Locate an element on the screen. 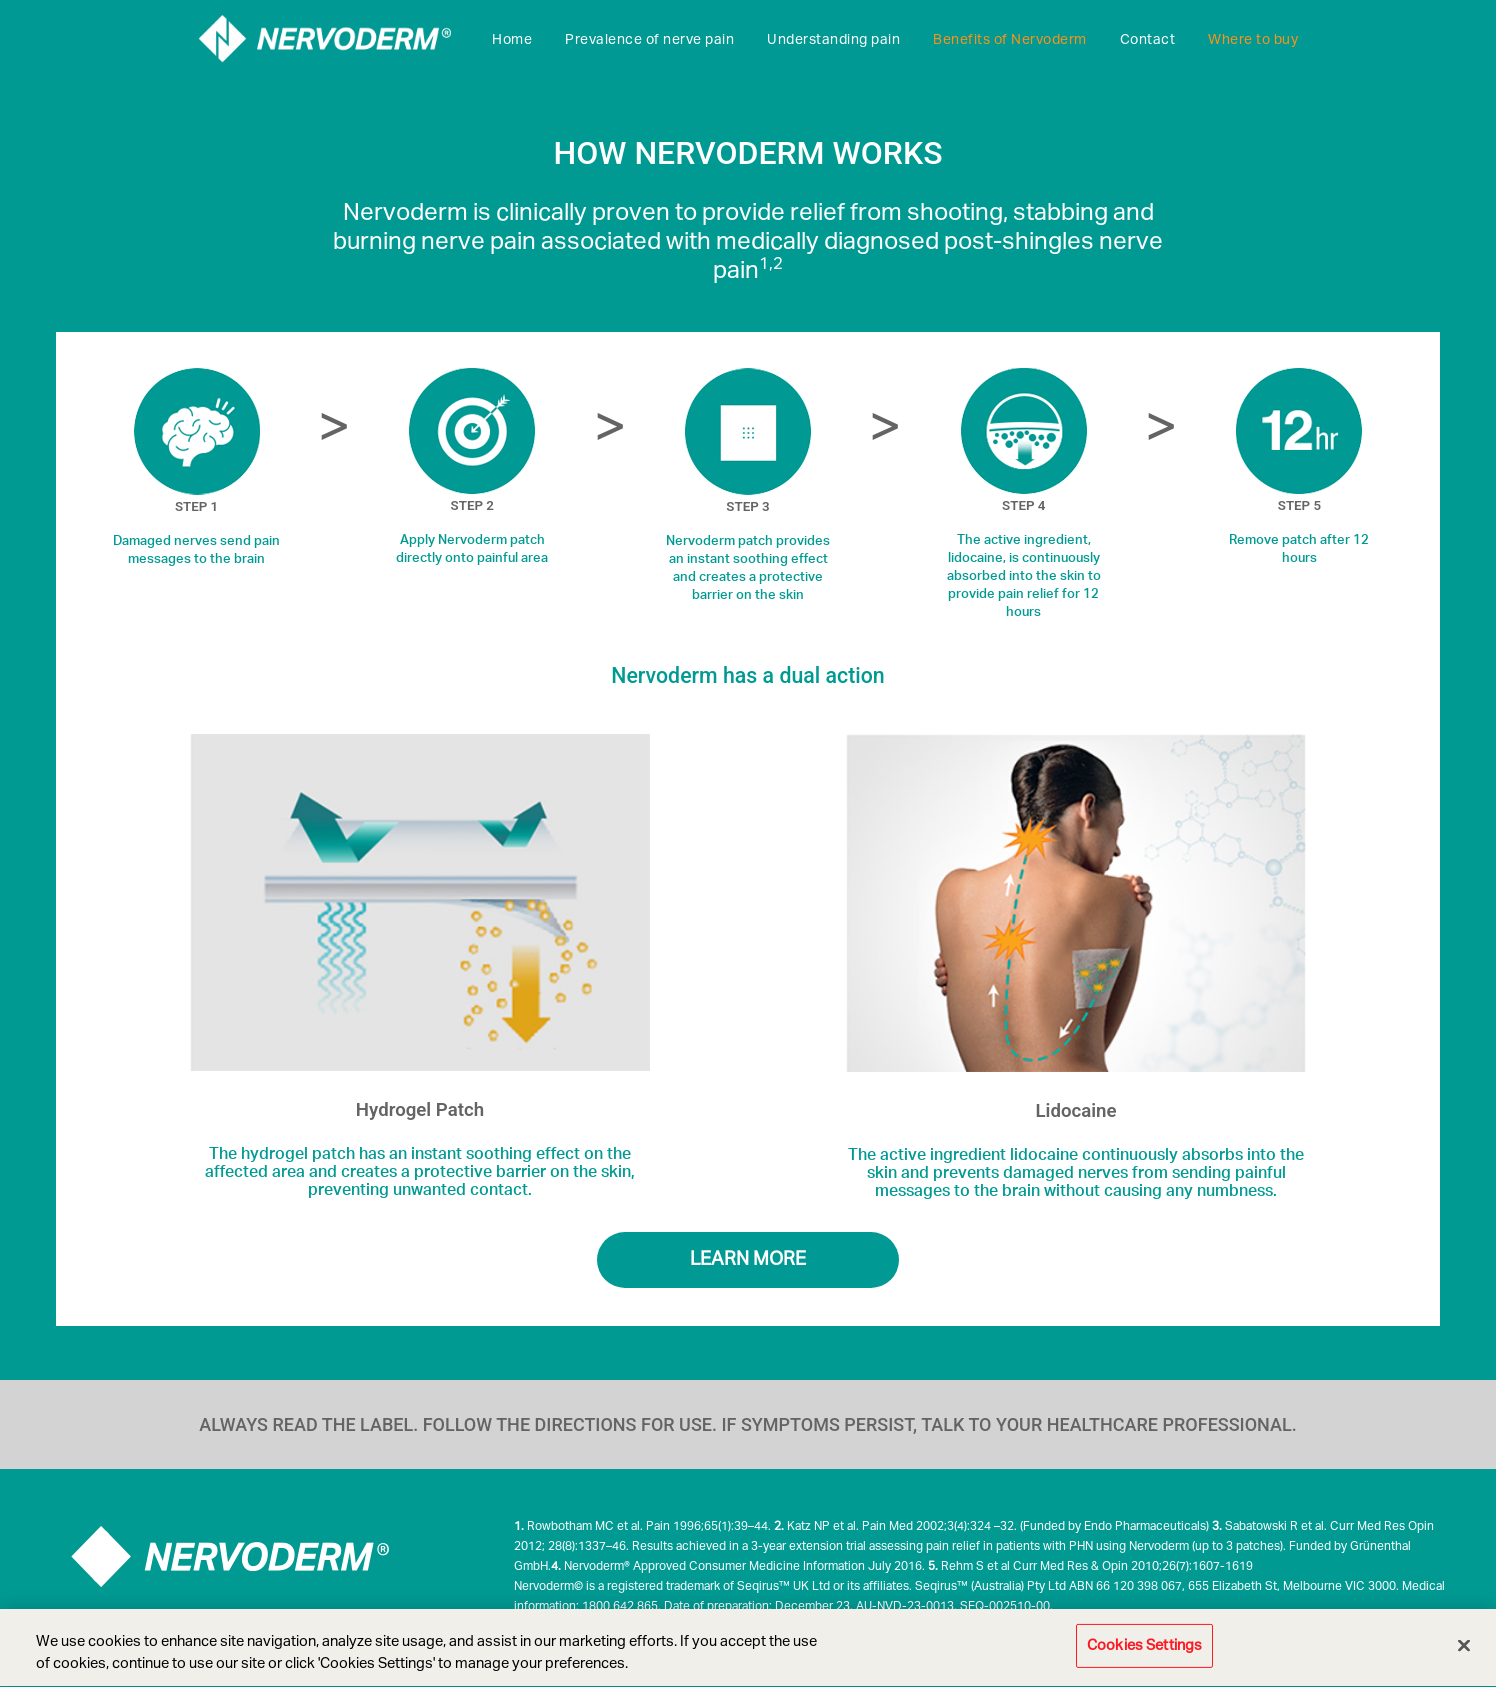  Where to buy is located at coordinates (1253, 40).